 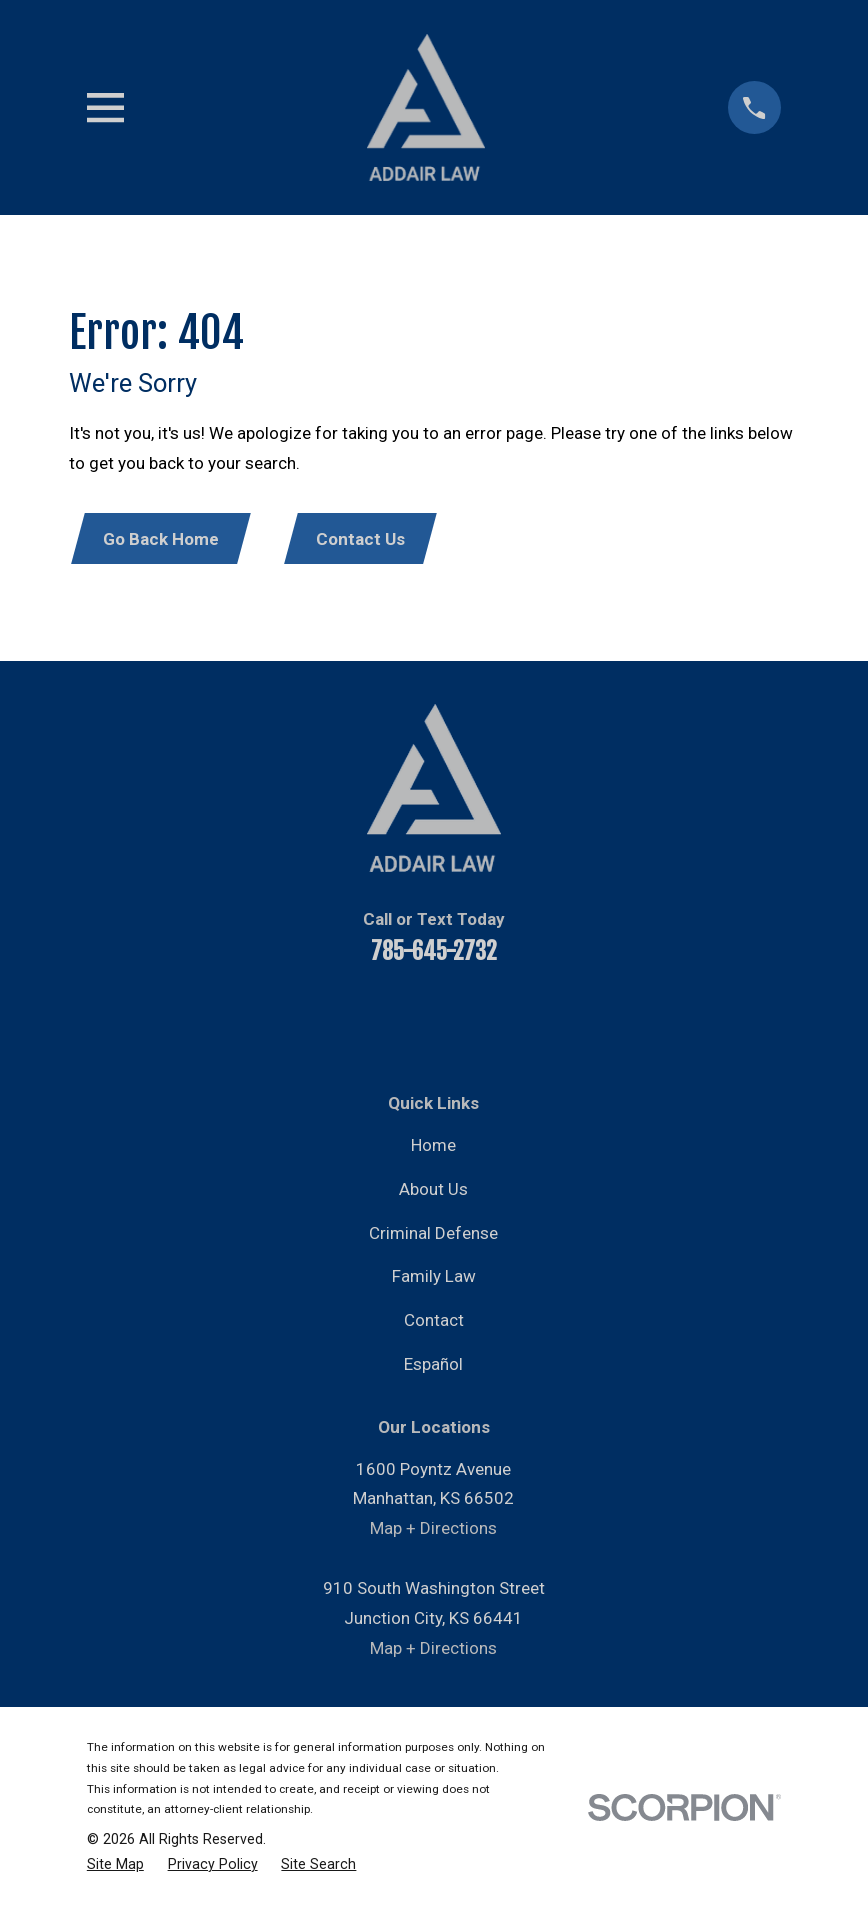 What do you see at coordinates (365, 540) in the screenshot?
I see `Contact Us` at bounding box center [365, 540].